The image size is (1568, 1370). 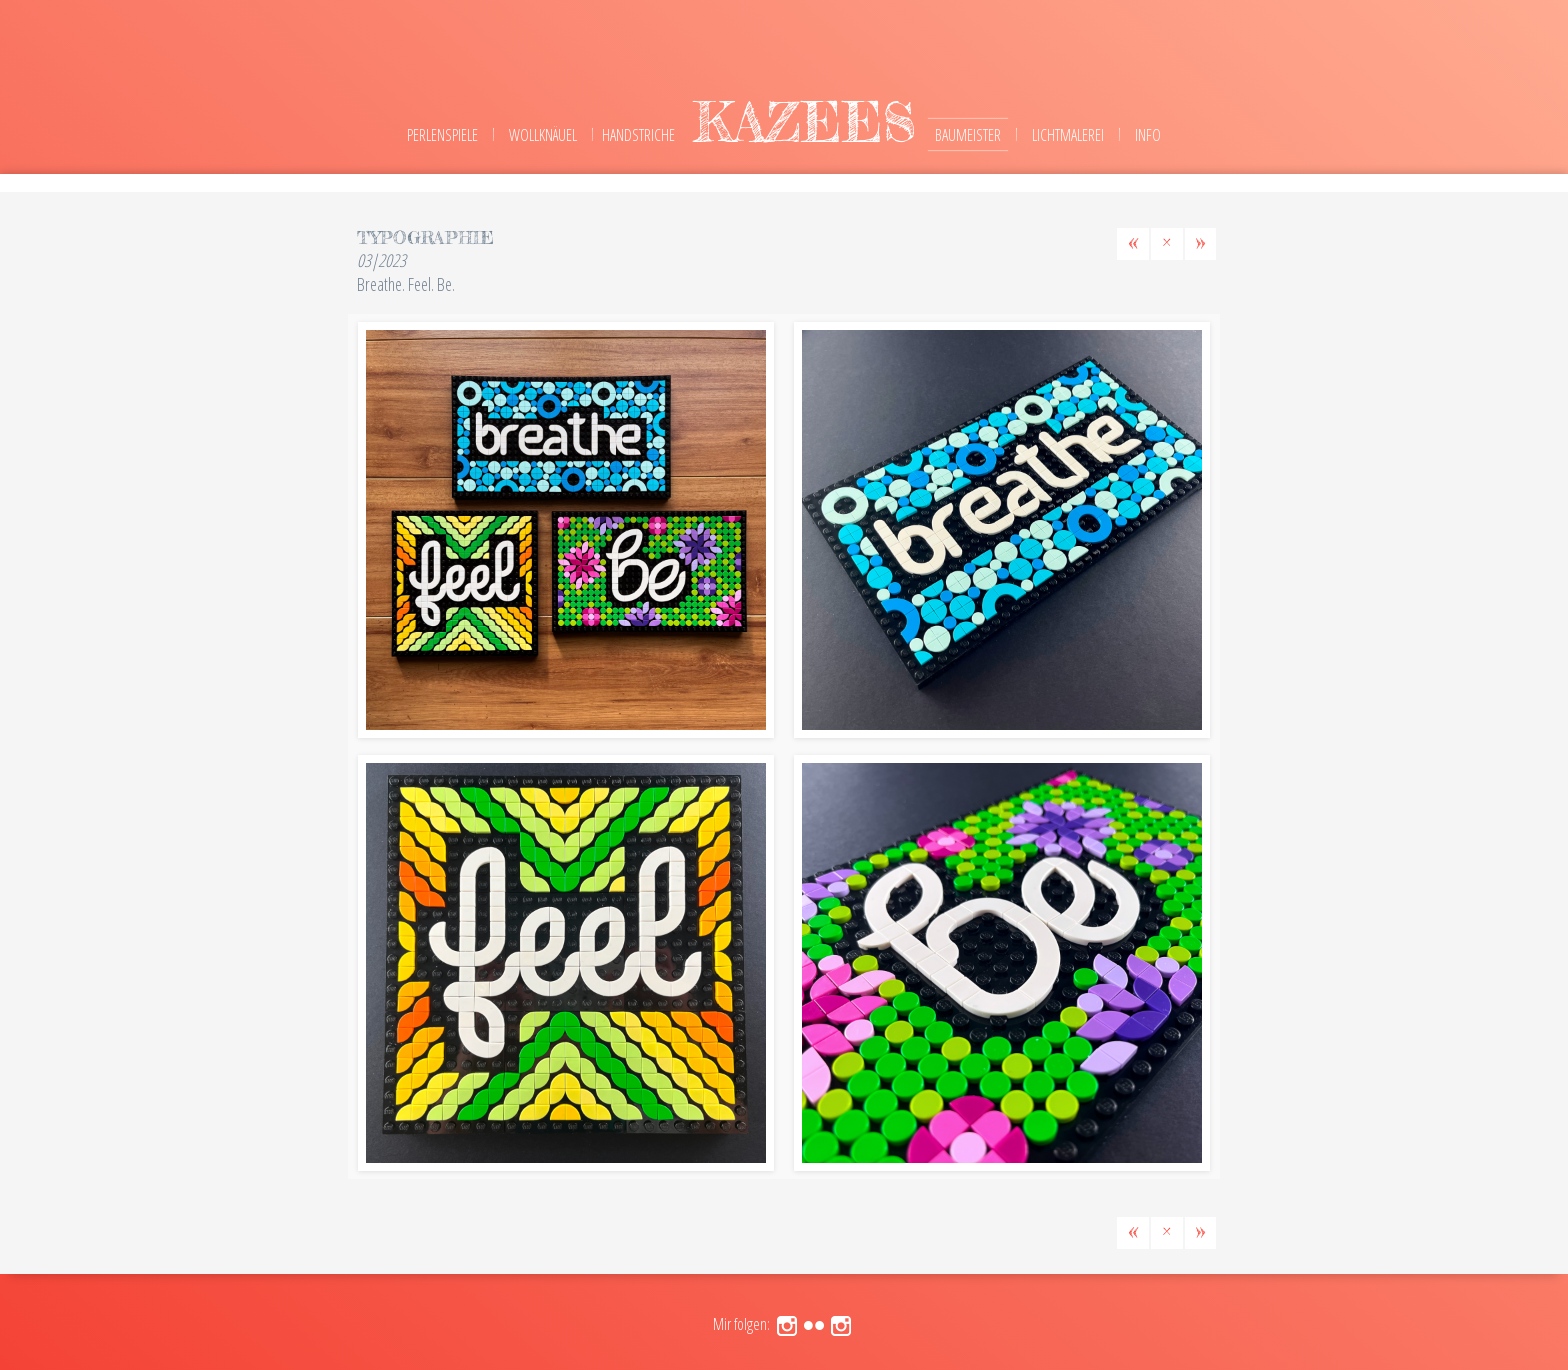 What do you see at coordinates (1068, 135) in the screenshot?
I see `Lichtmalerei` at bounding box center [1068, 135].